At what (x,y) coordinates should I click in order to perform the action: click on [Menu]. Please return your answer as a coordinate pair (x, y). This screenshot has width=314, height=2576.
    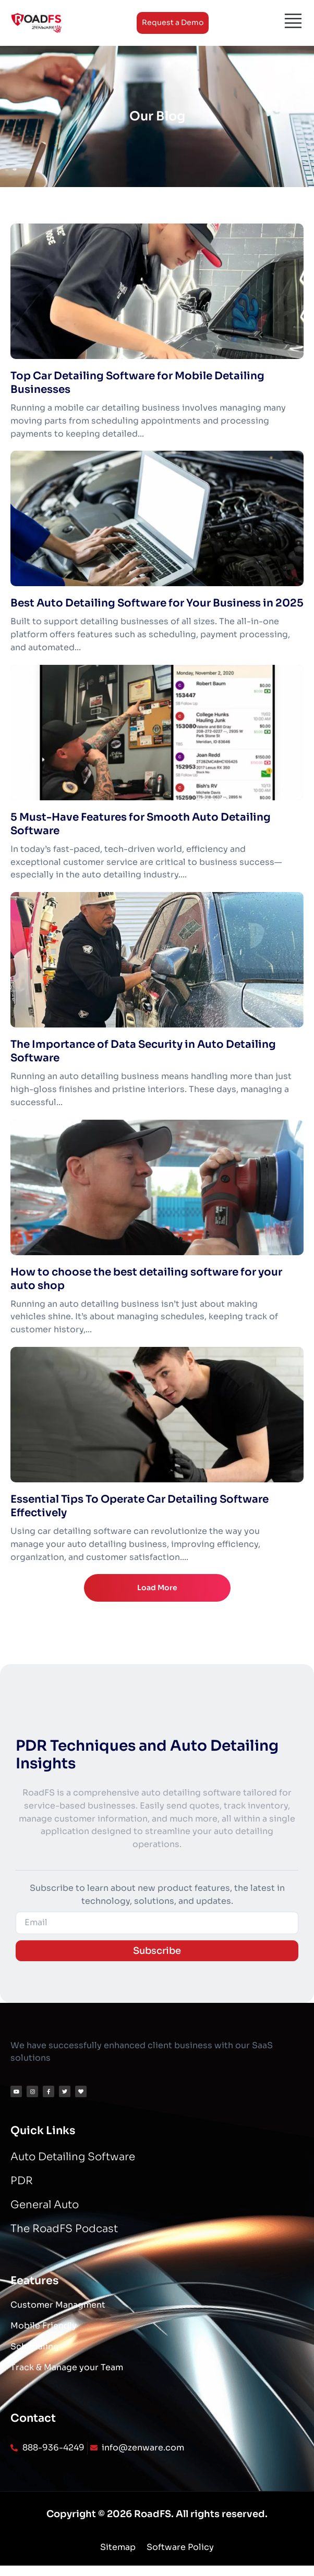
    Looking at the image, I should click on (293, 20).